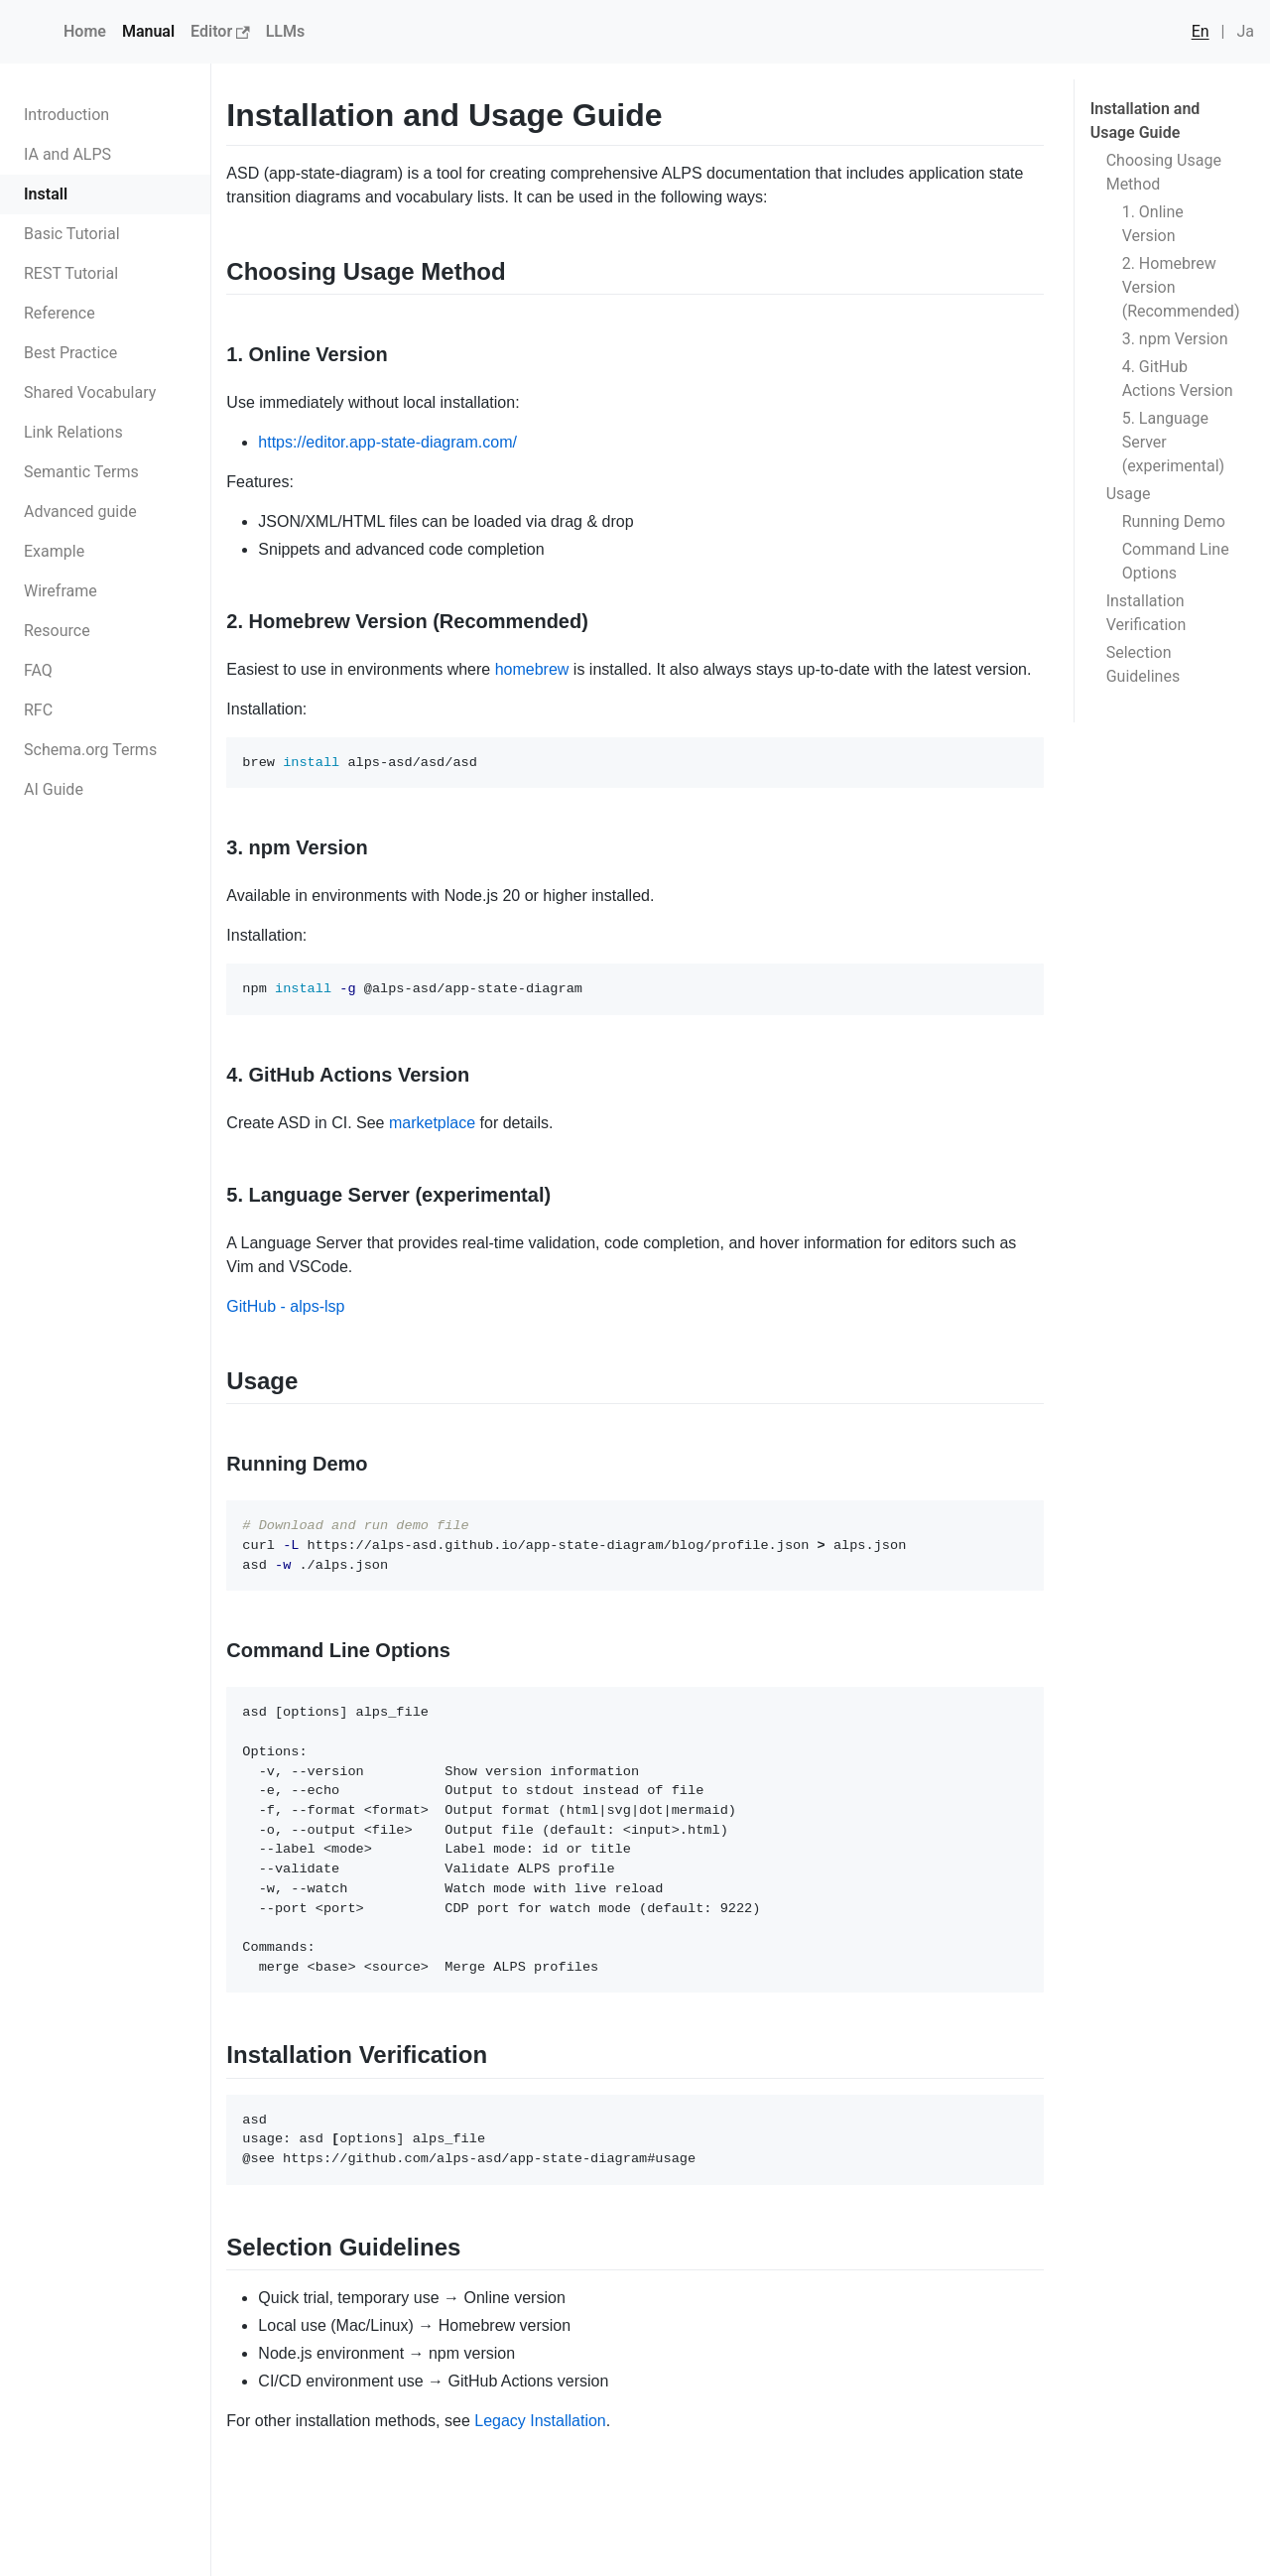 The width and height of the screenshot is (1270, 2576). I want to click on Wireframe, so click(60, 590).